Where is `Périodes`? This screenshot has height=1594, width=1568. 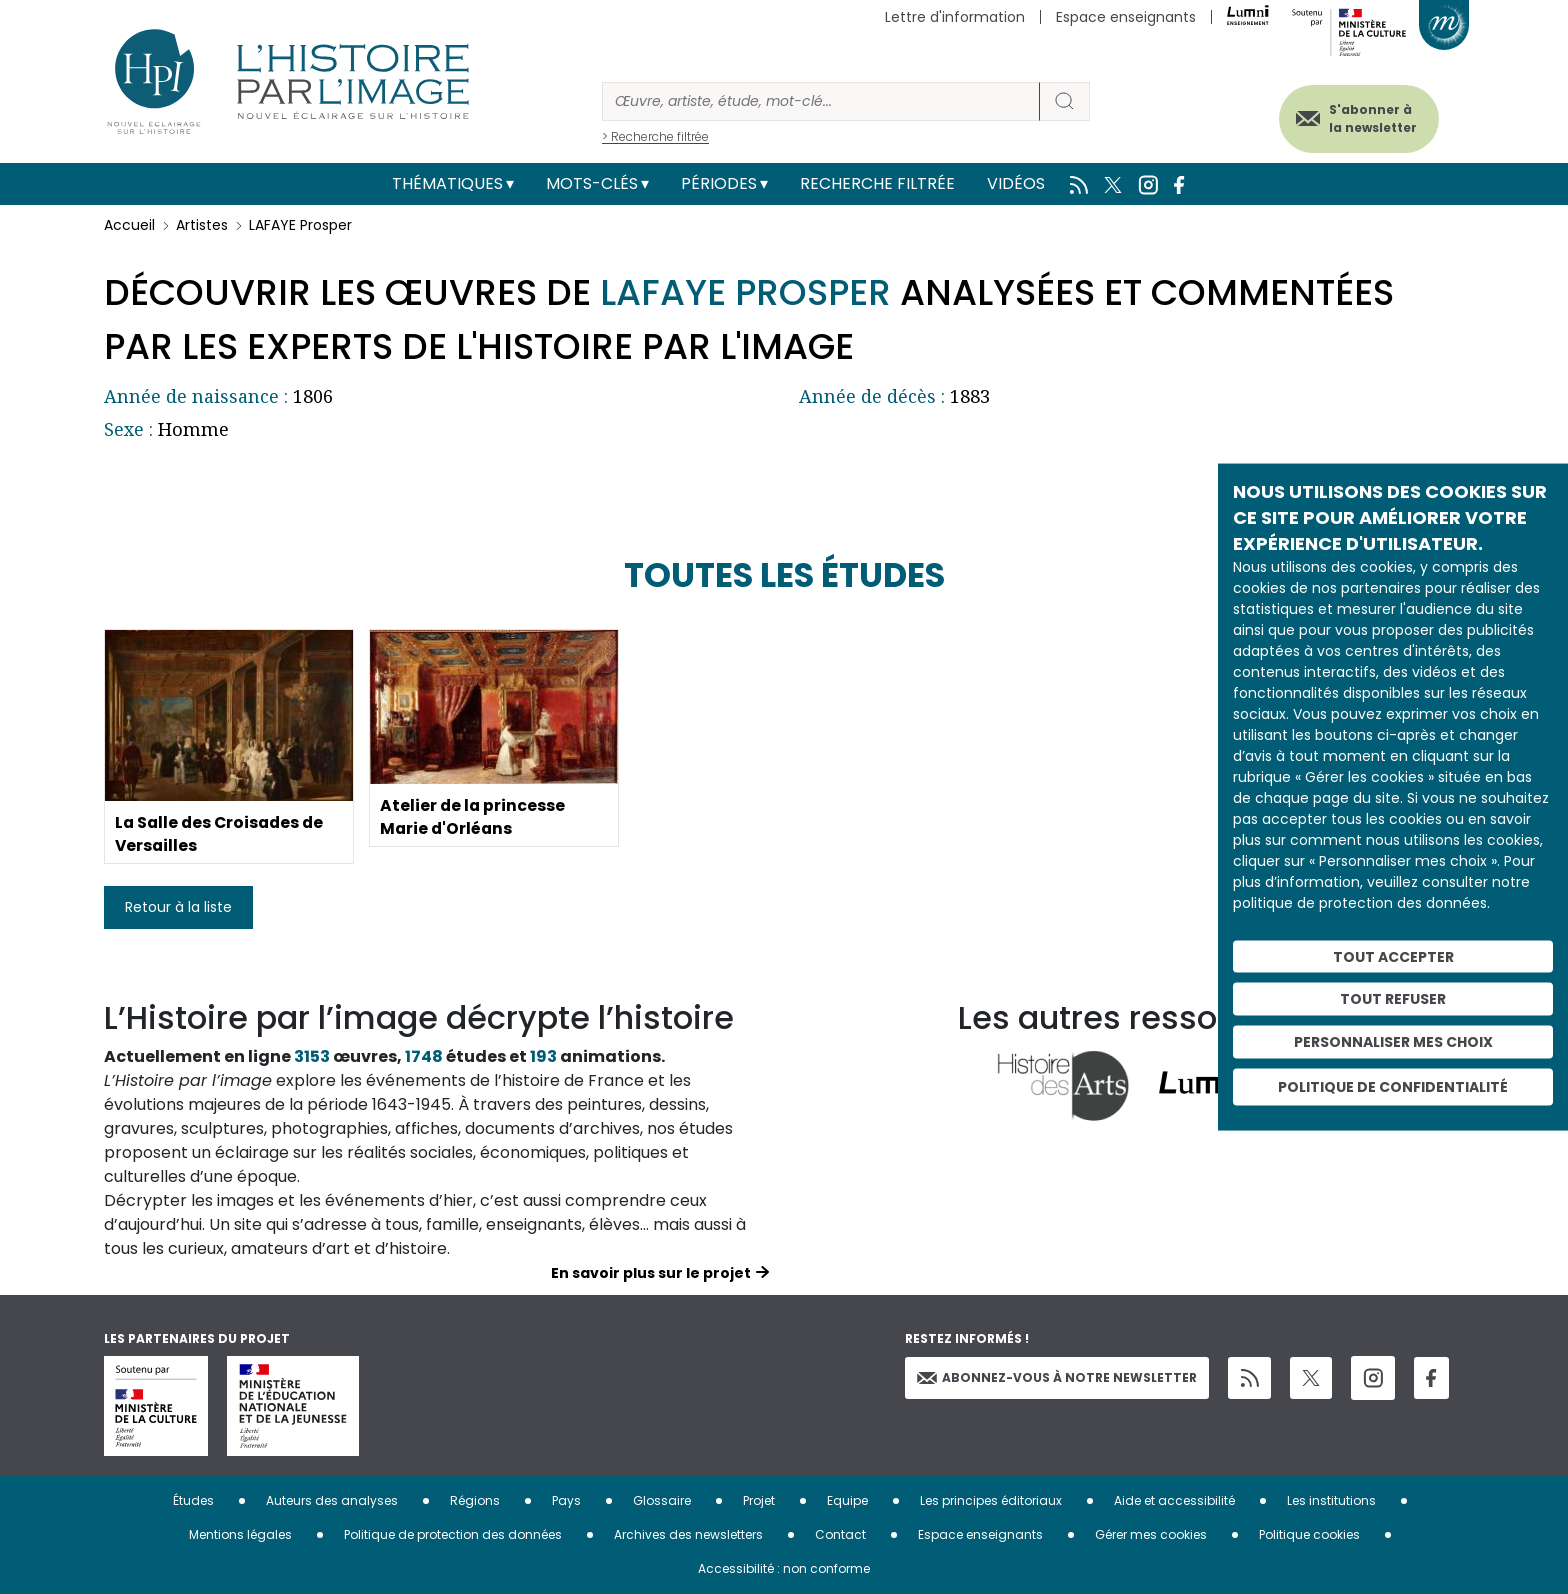 Périodes is located at coordinates (719, 183).